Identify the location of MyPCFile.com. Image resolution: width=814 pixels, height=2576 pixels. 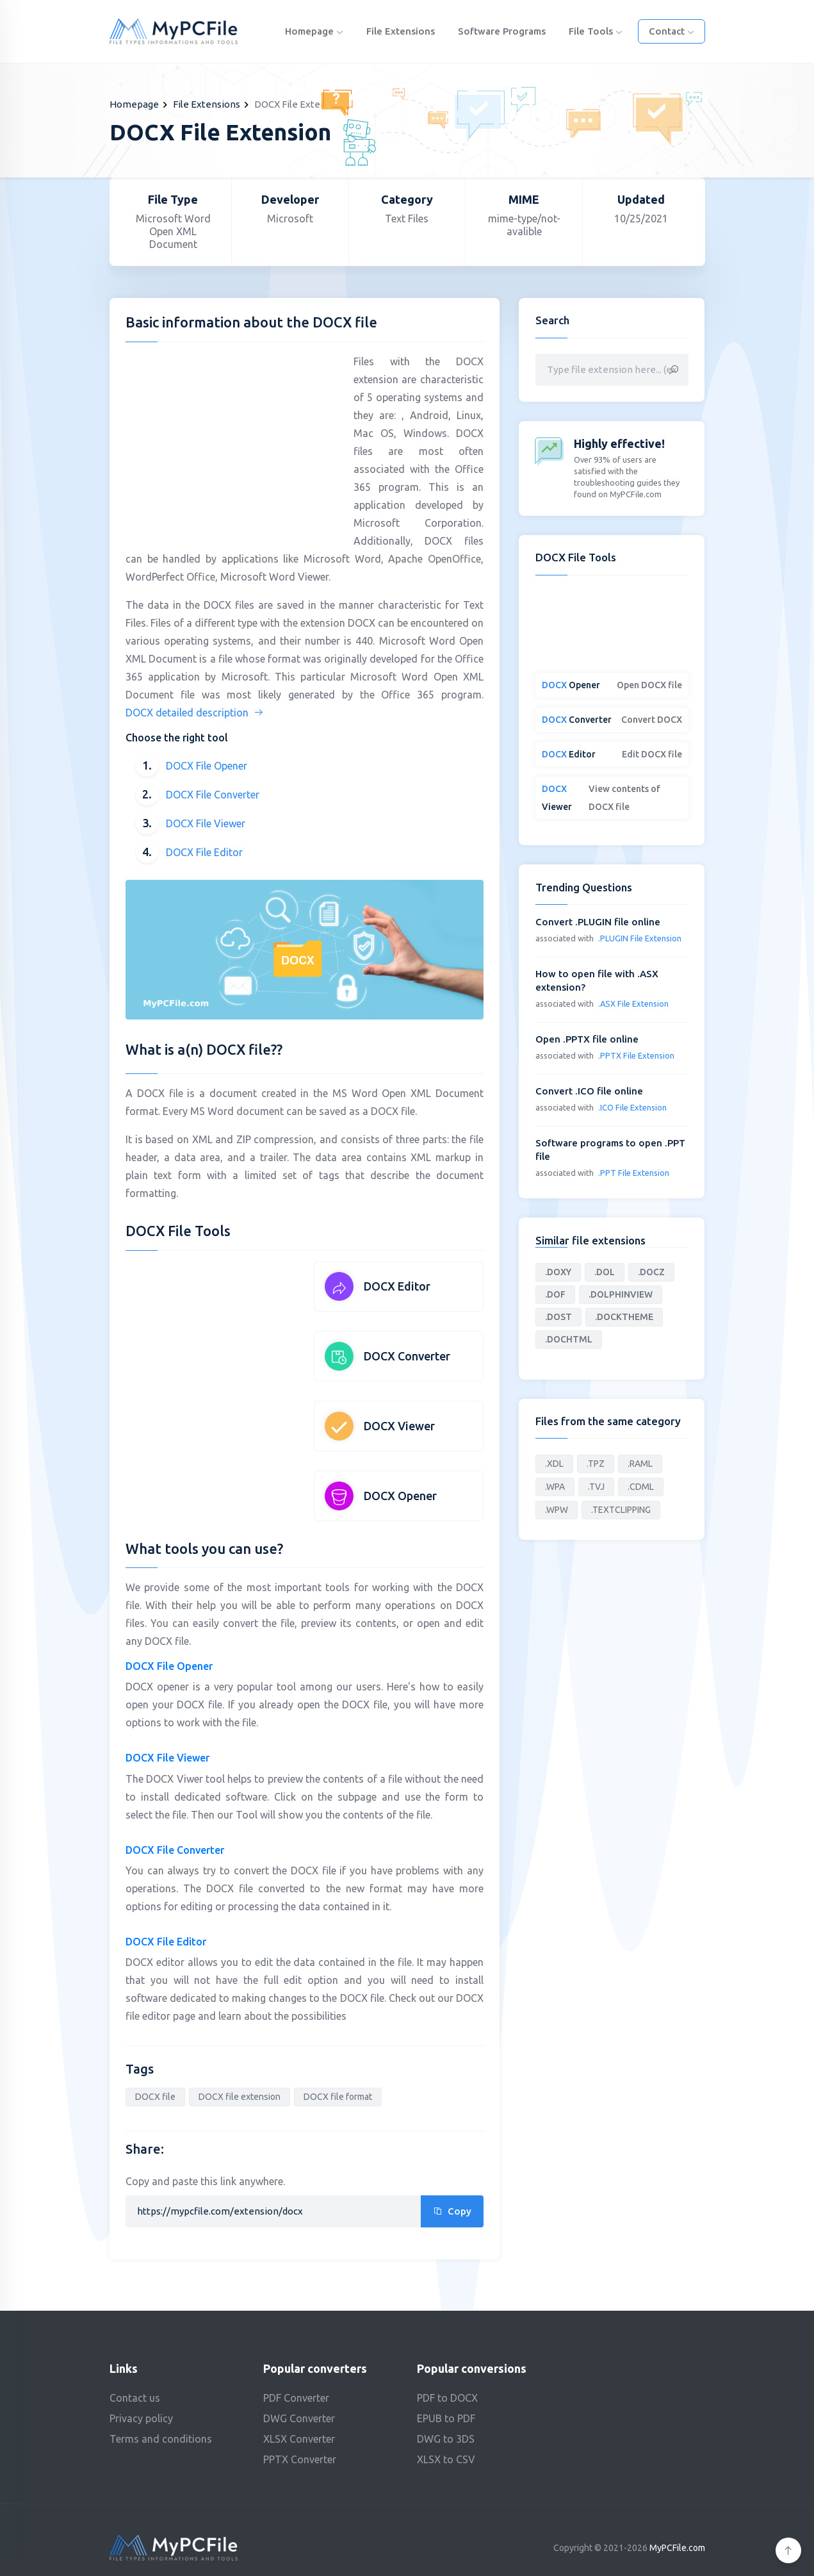
(677, 2548).